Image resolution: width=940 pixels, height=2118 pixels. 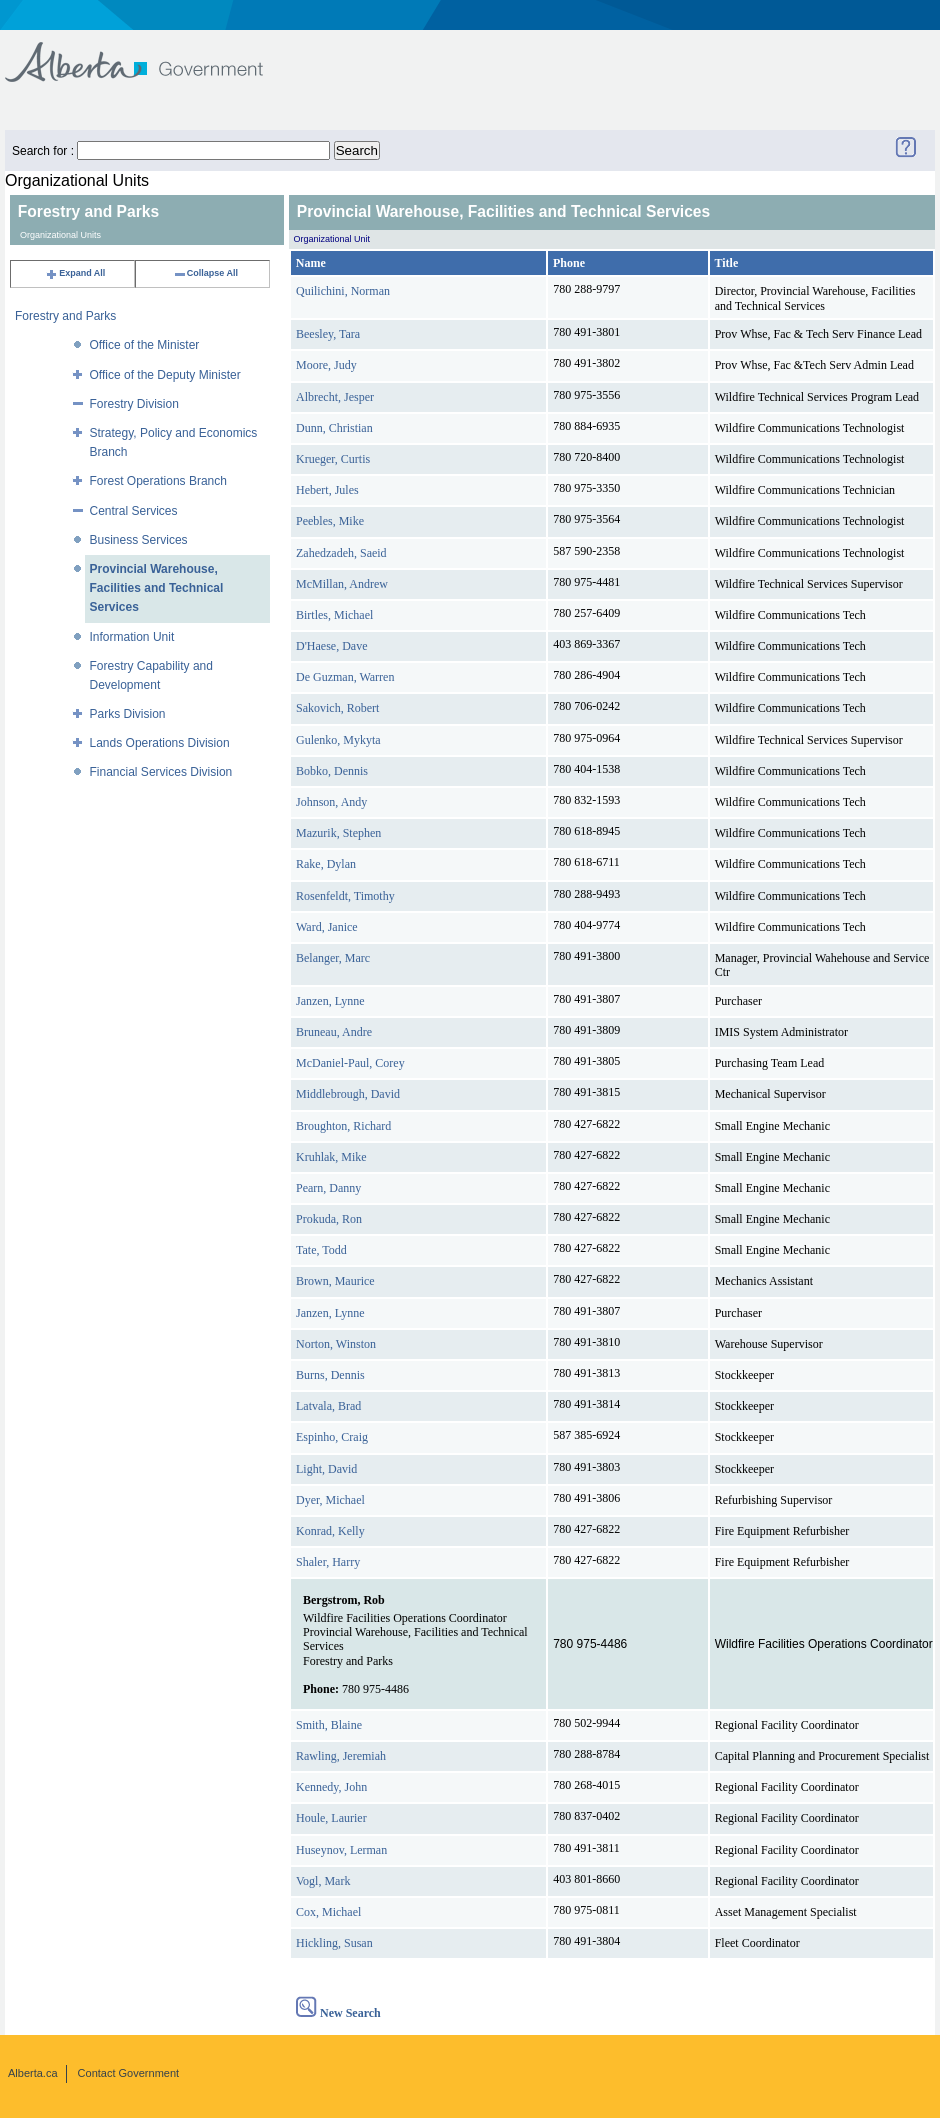 I want to click on Rosenfeldt, Timothy, so click(x=345, y=896).